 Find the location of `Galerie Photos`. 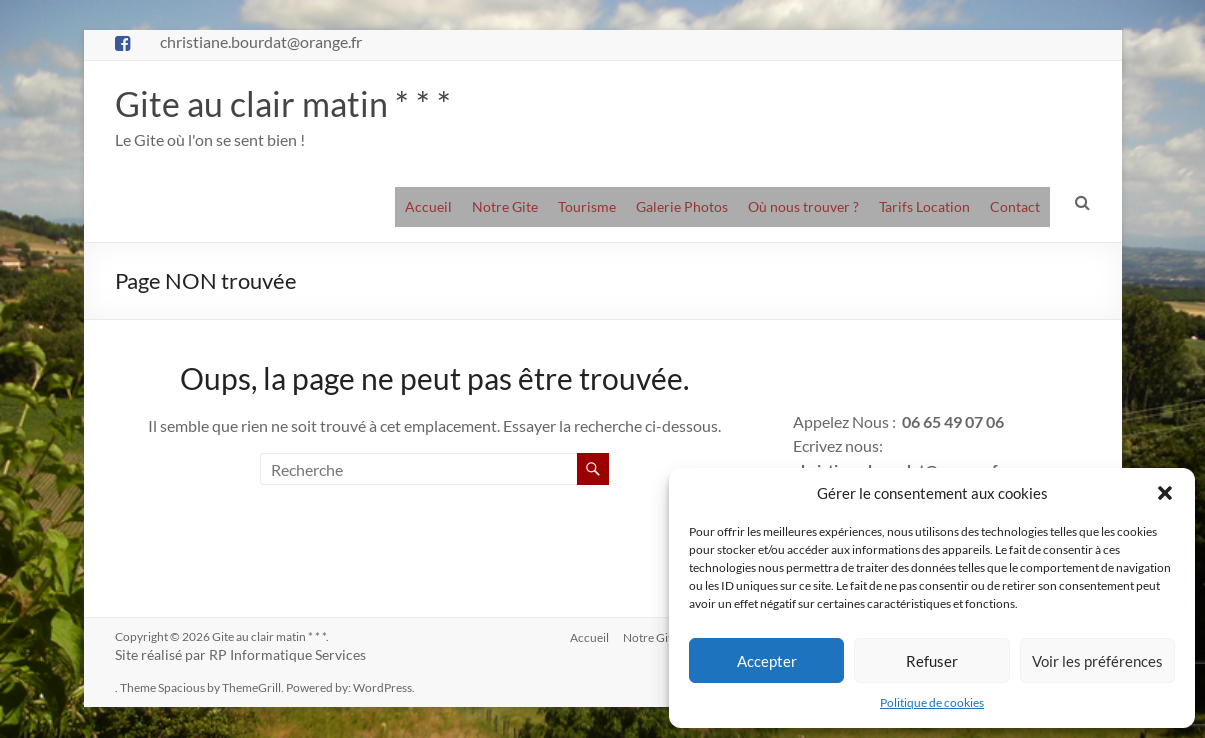

Galerie Photos is located at coordinates (682, 207).